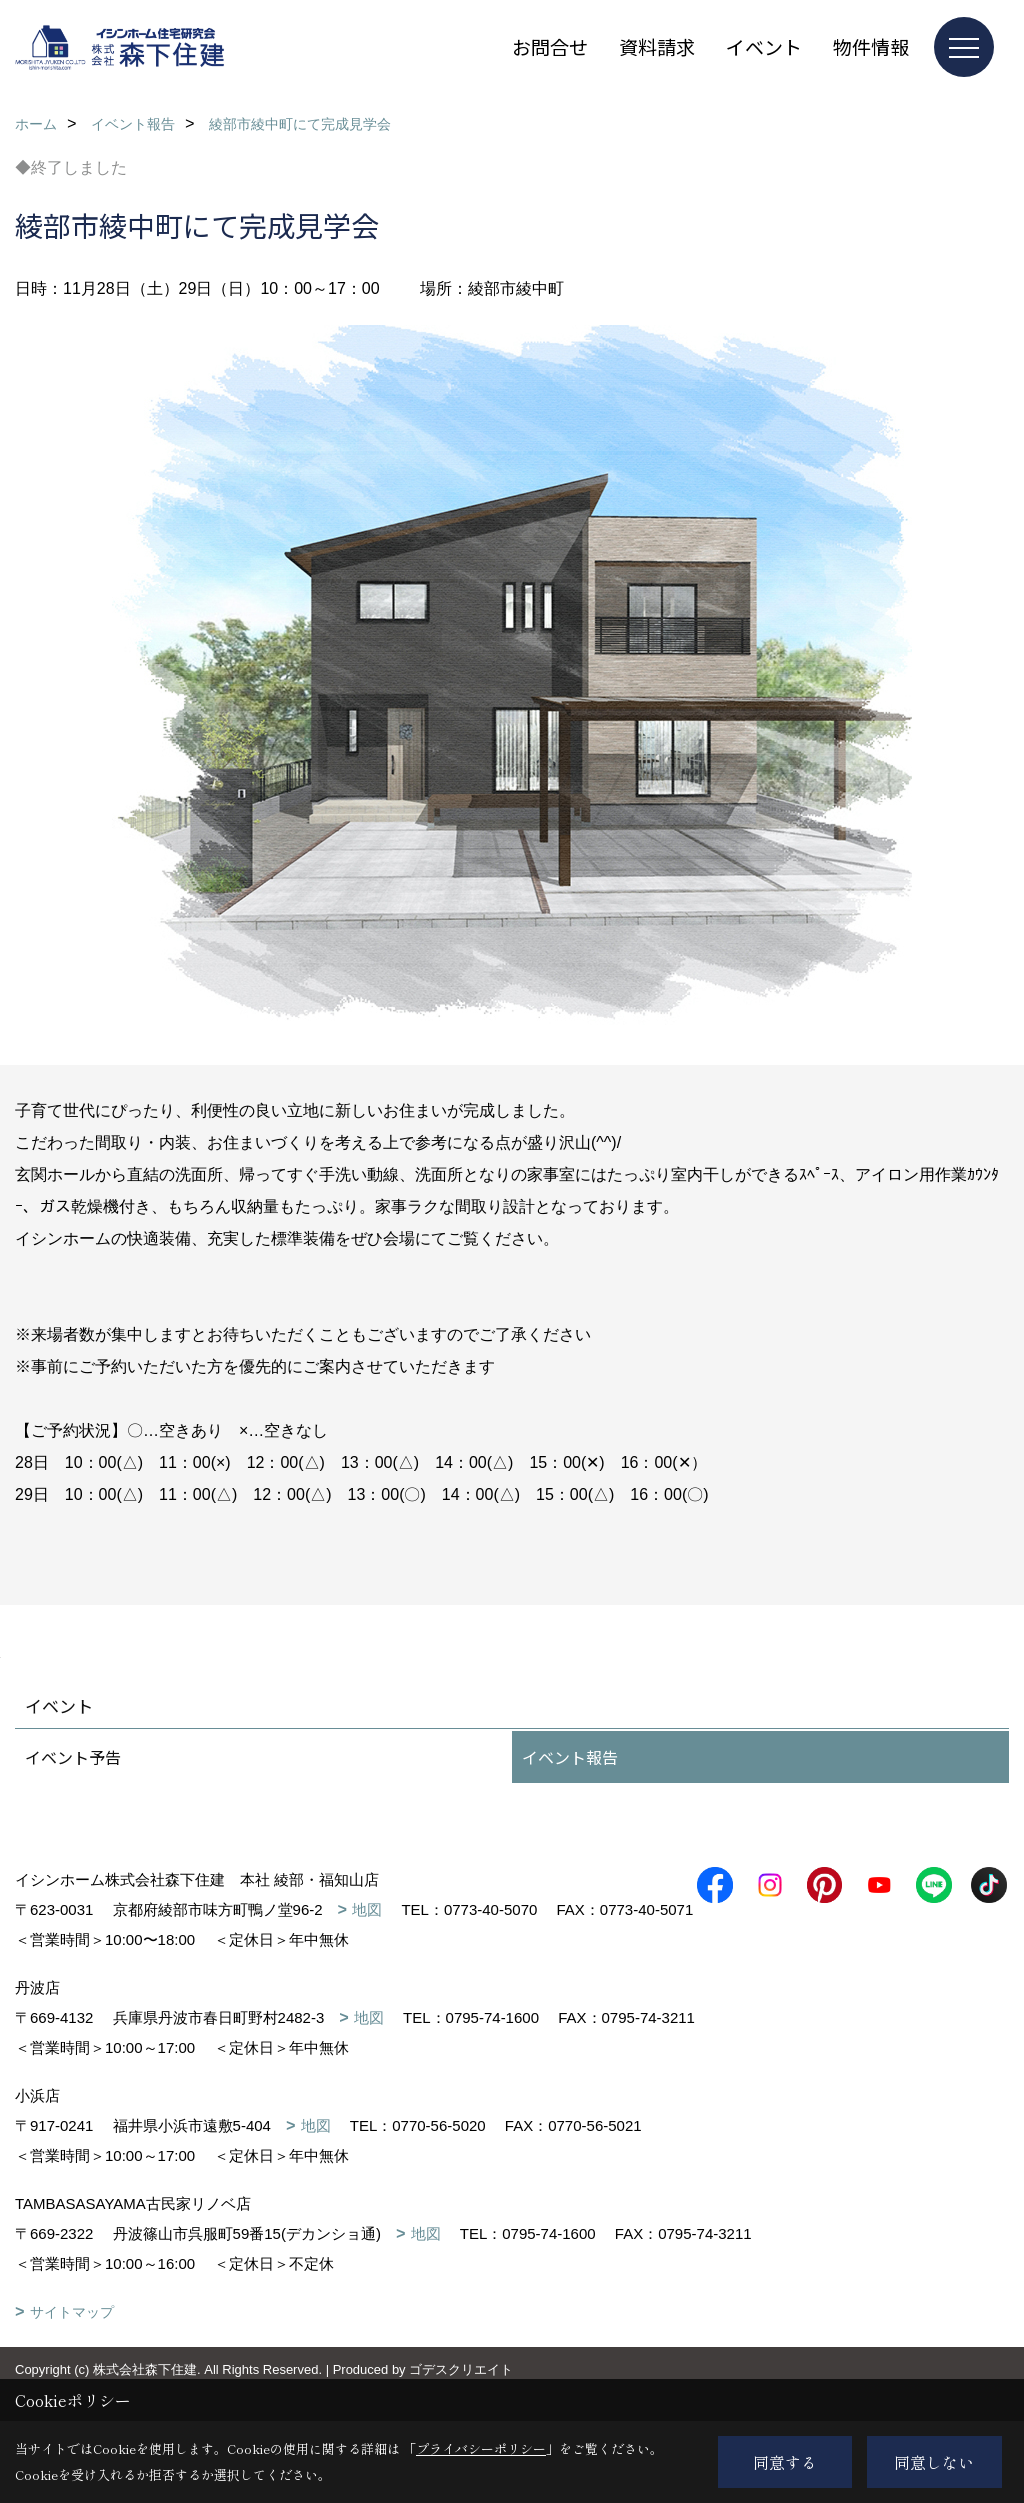 Image resolution: width=1024 pixels, height=2503 pixels. What do you see at coordinates (73, 1757) in the screenshot?
I see `イベント予告` at bounding box center [73, 1757].